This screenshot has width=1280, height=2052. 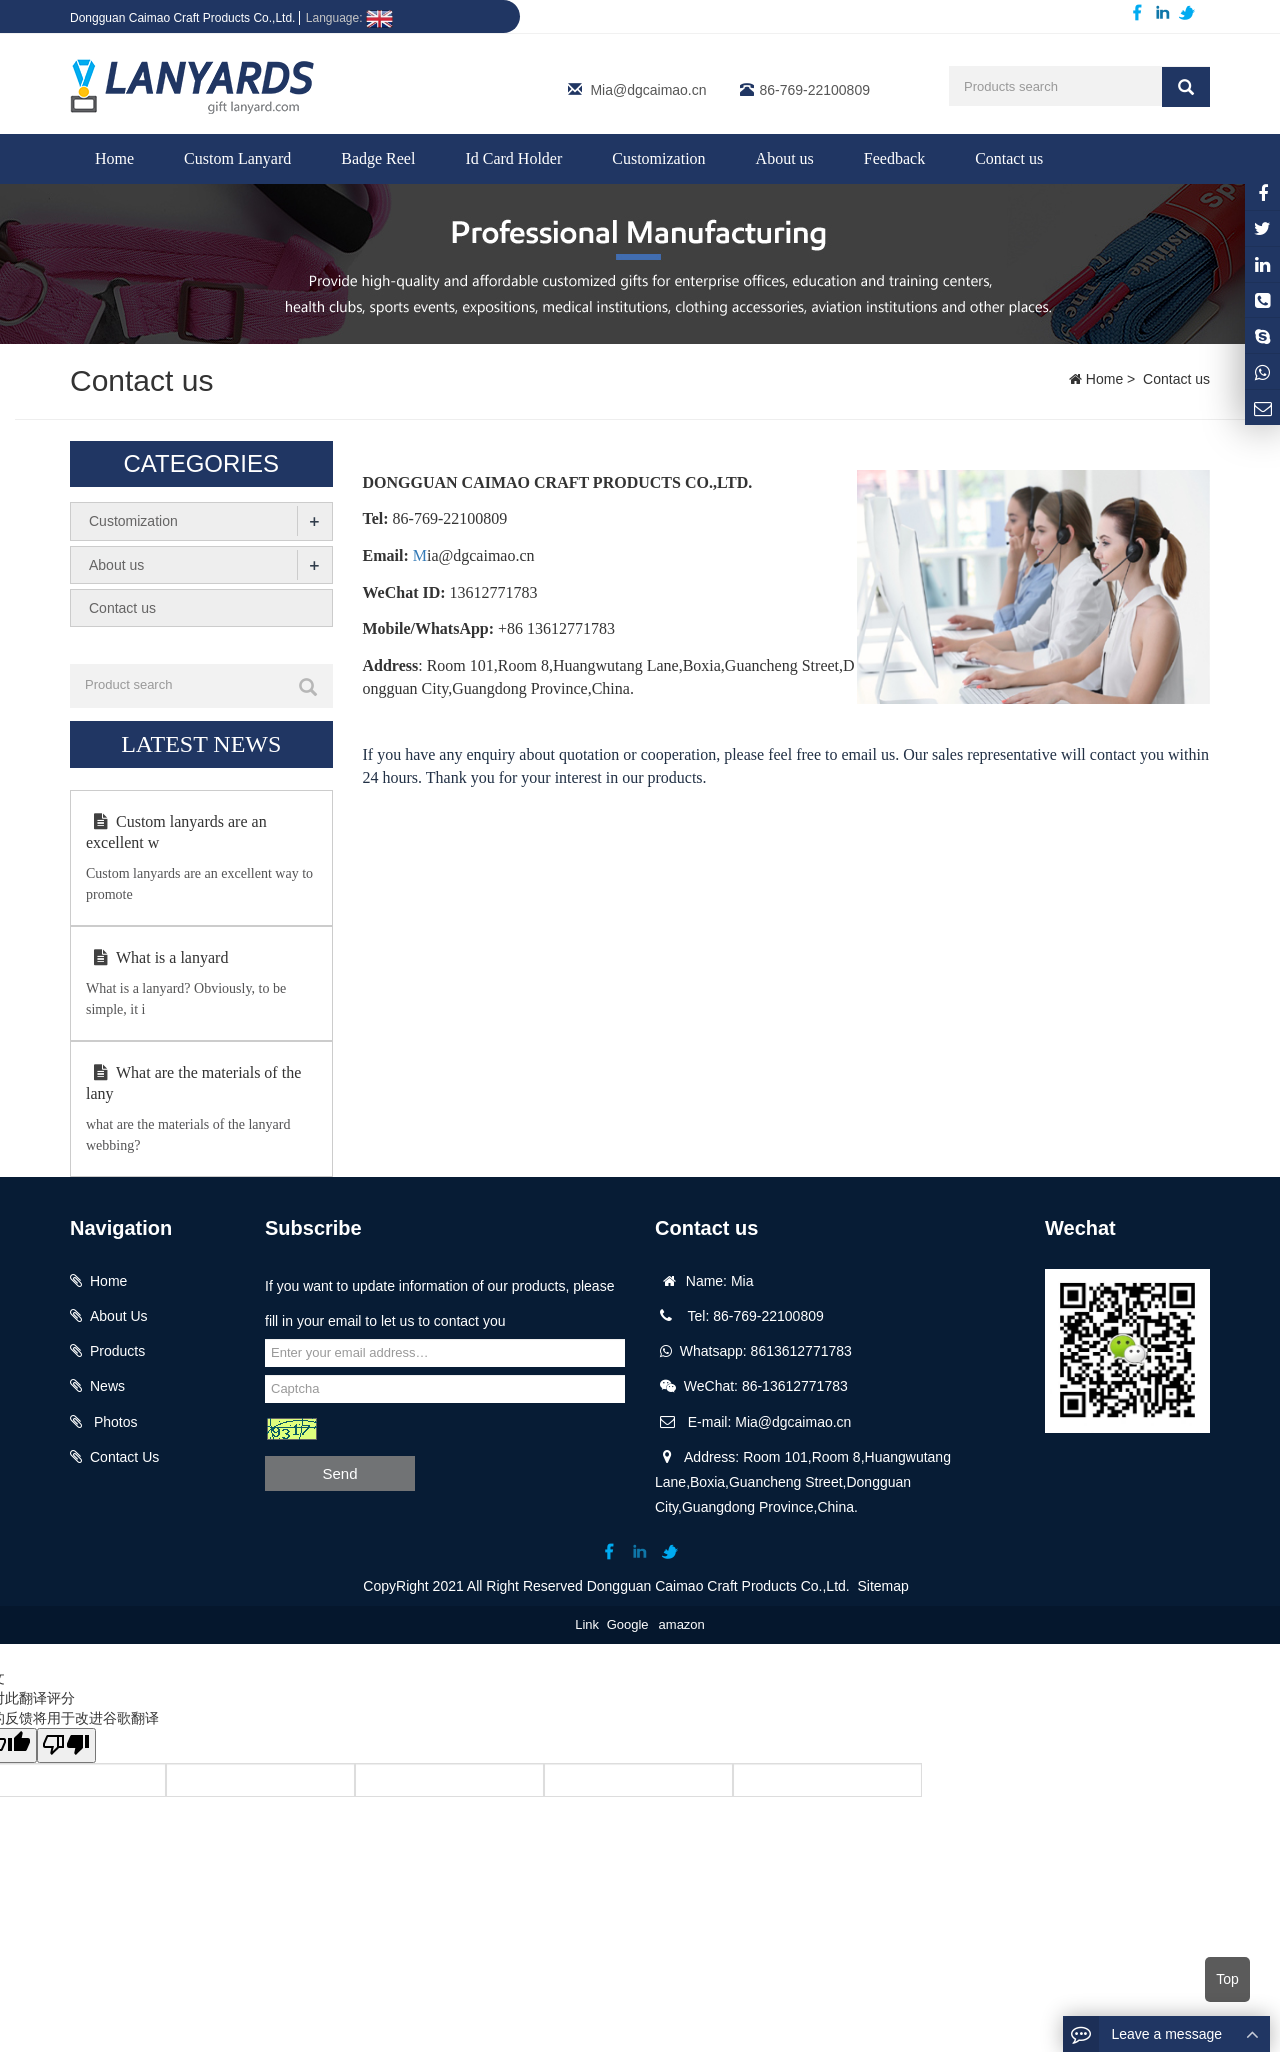 What do you see at coordinates (883, 1584) in the screenshot?
I see `Sitemap` at bounding box center [883, 1584].